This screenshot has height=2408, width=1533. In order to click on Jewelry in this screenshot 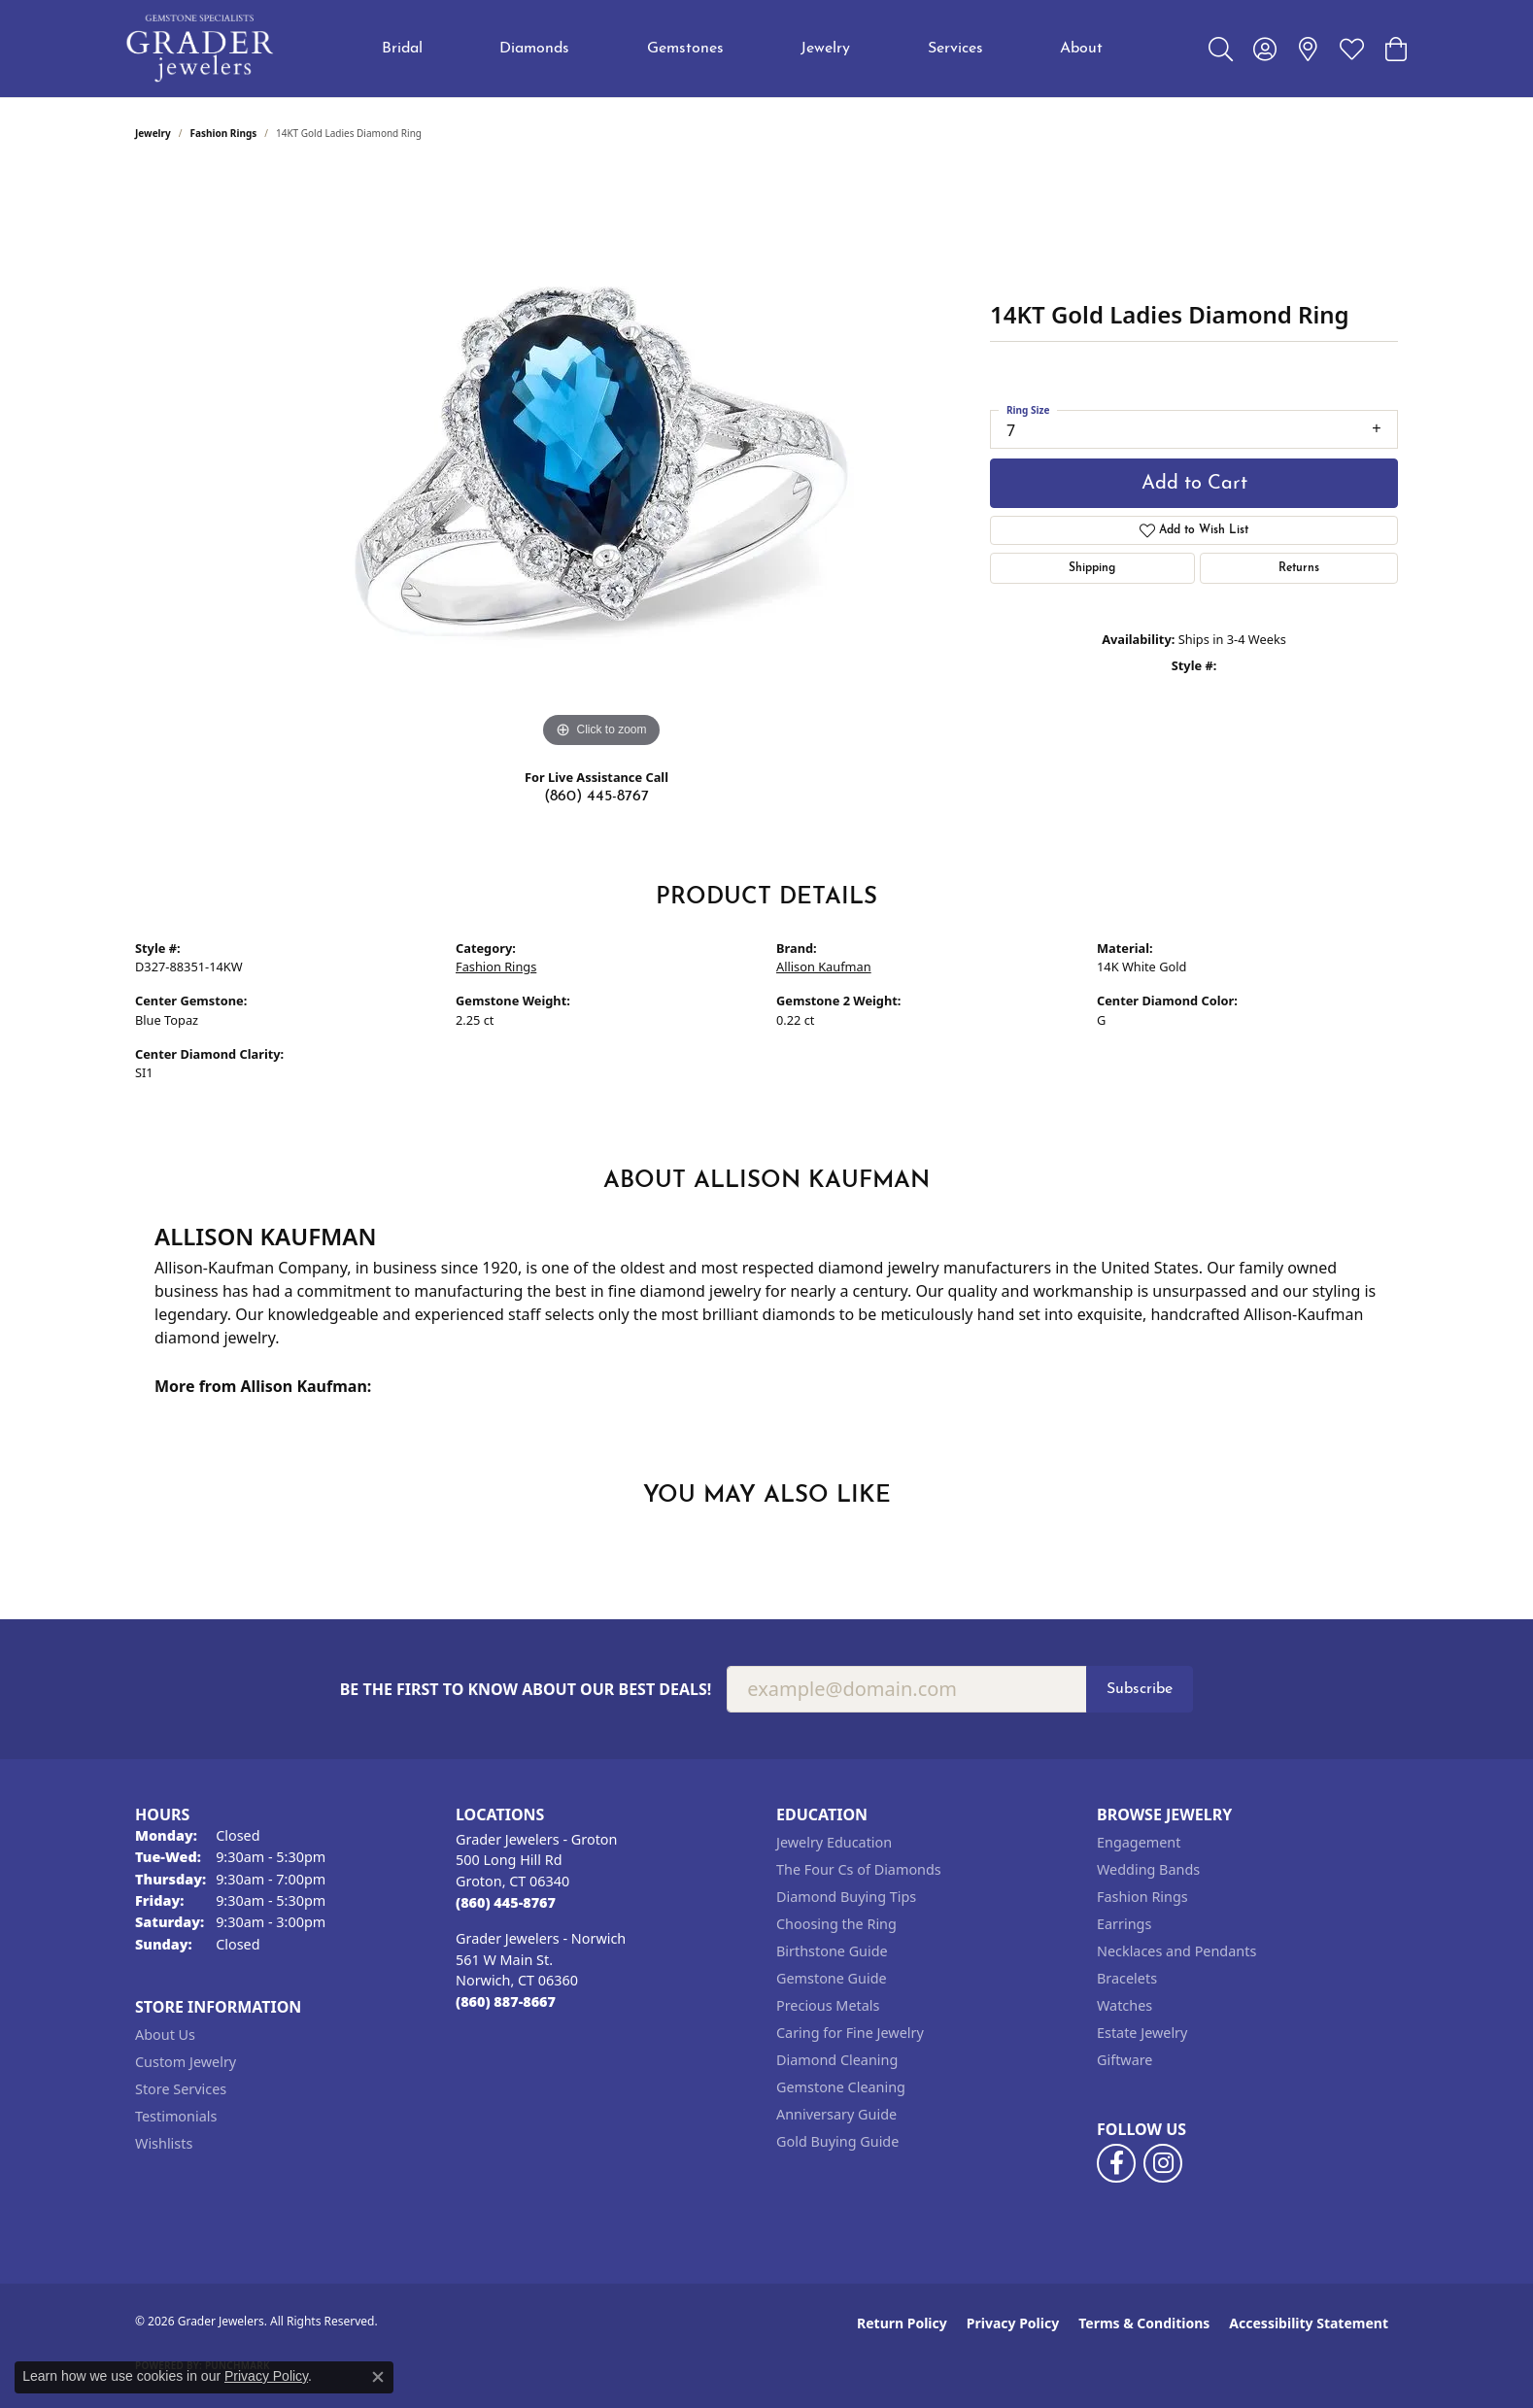, I will do `click(825, 48)`.